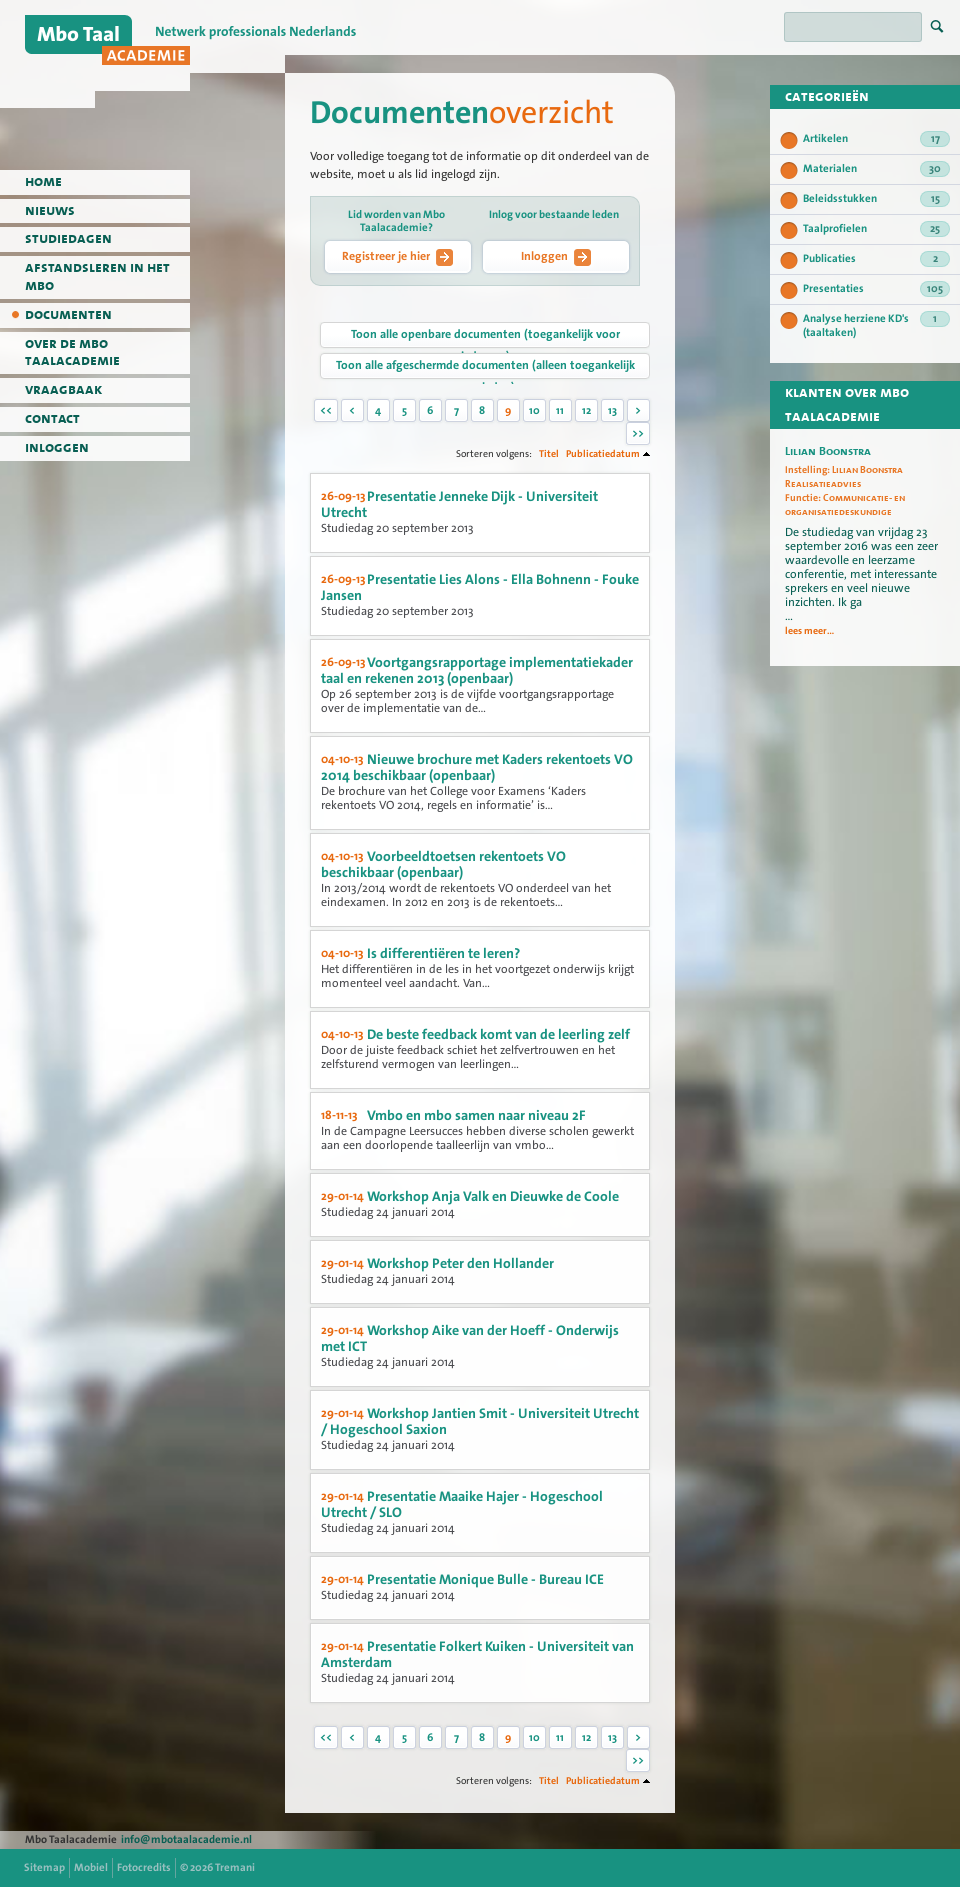 The width and height of the screenshot is (960, 1887). I want to click on <<, so click(326, 410).